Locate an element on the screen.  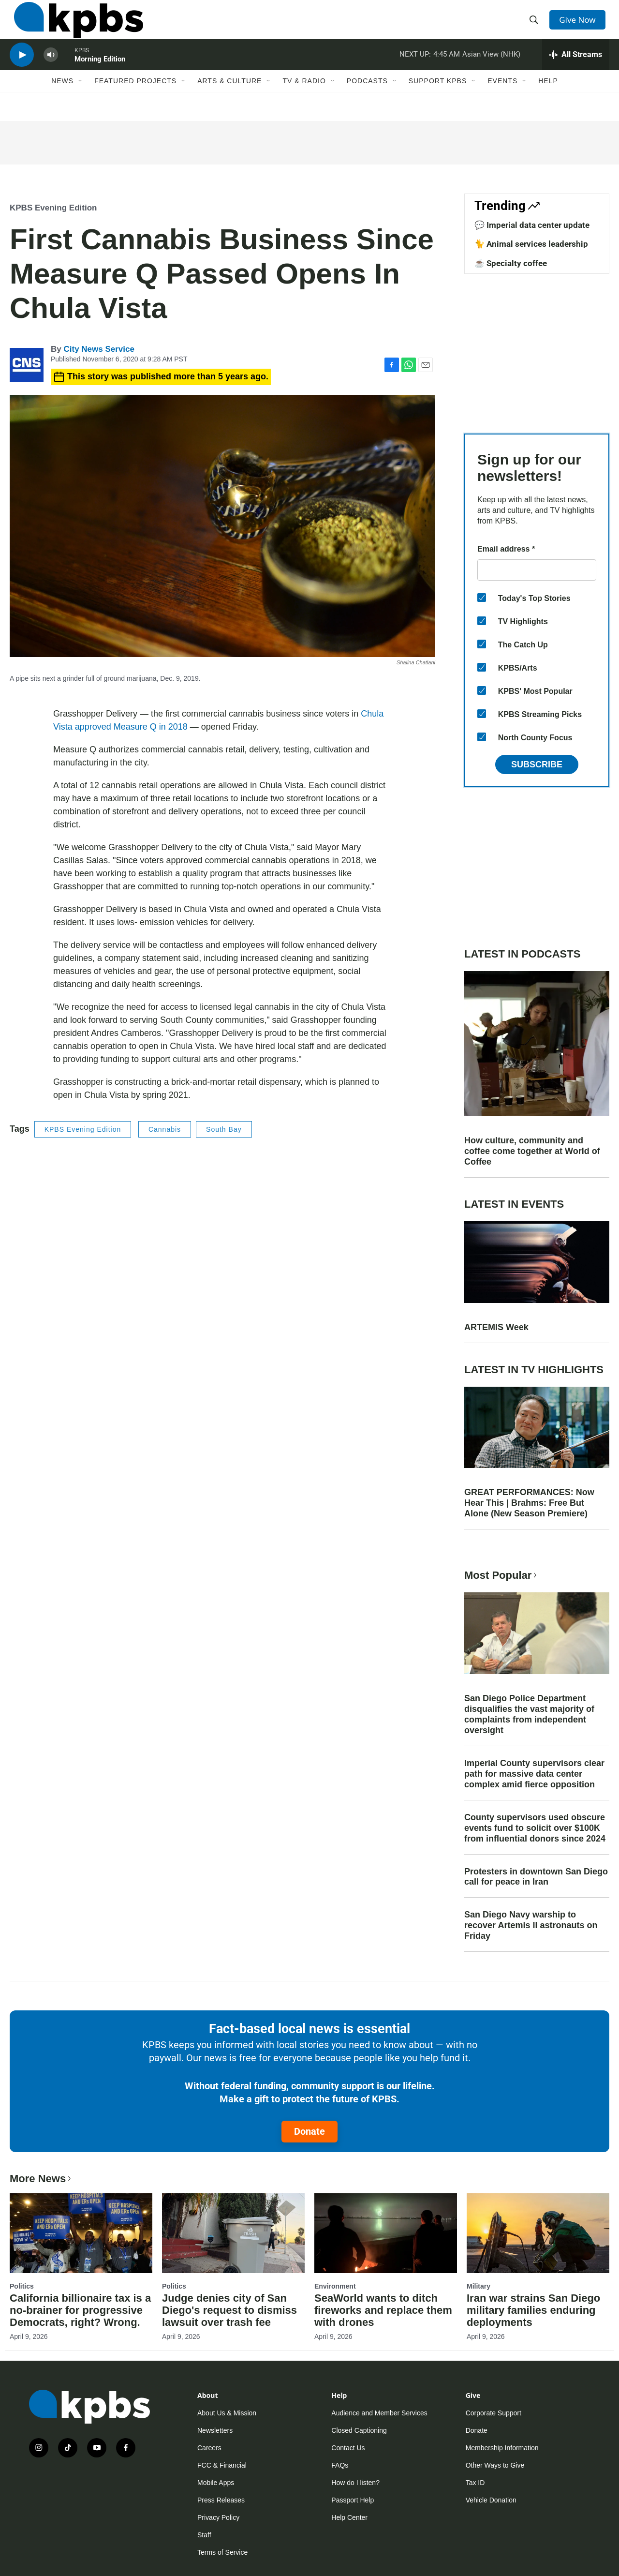
Passport Help is located at coordinates (352, 2500).